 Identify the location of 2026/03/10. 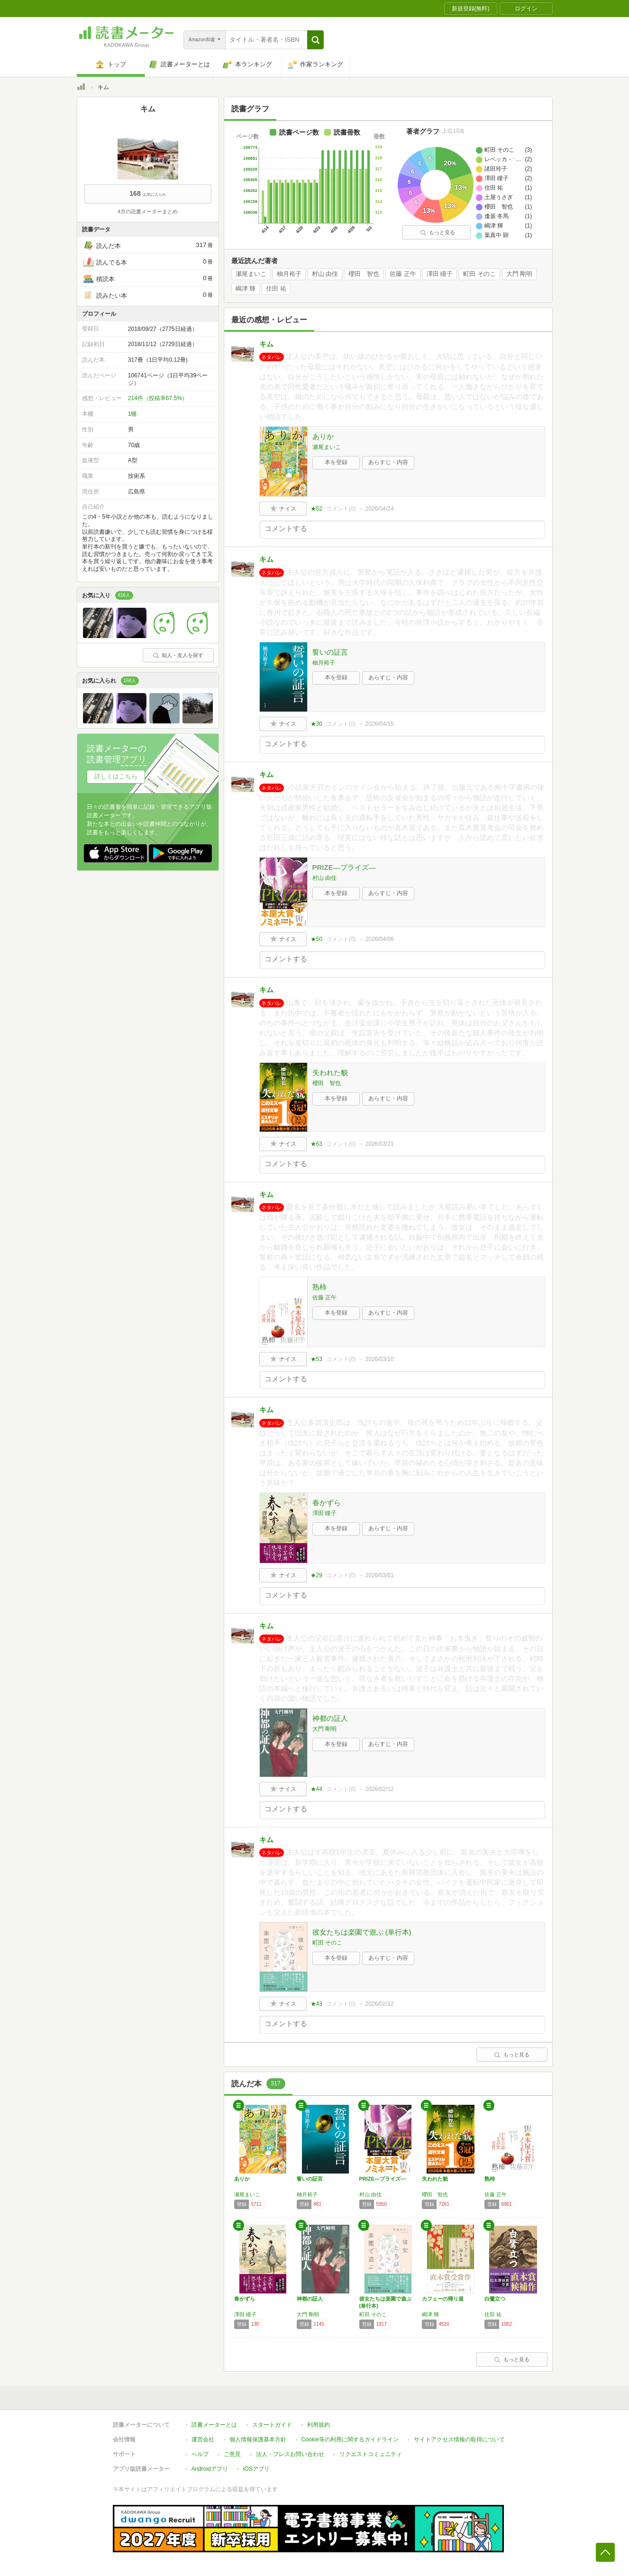
(379, 1359).